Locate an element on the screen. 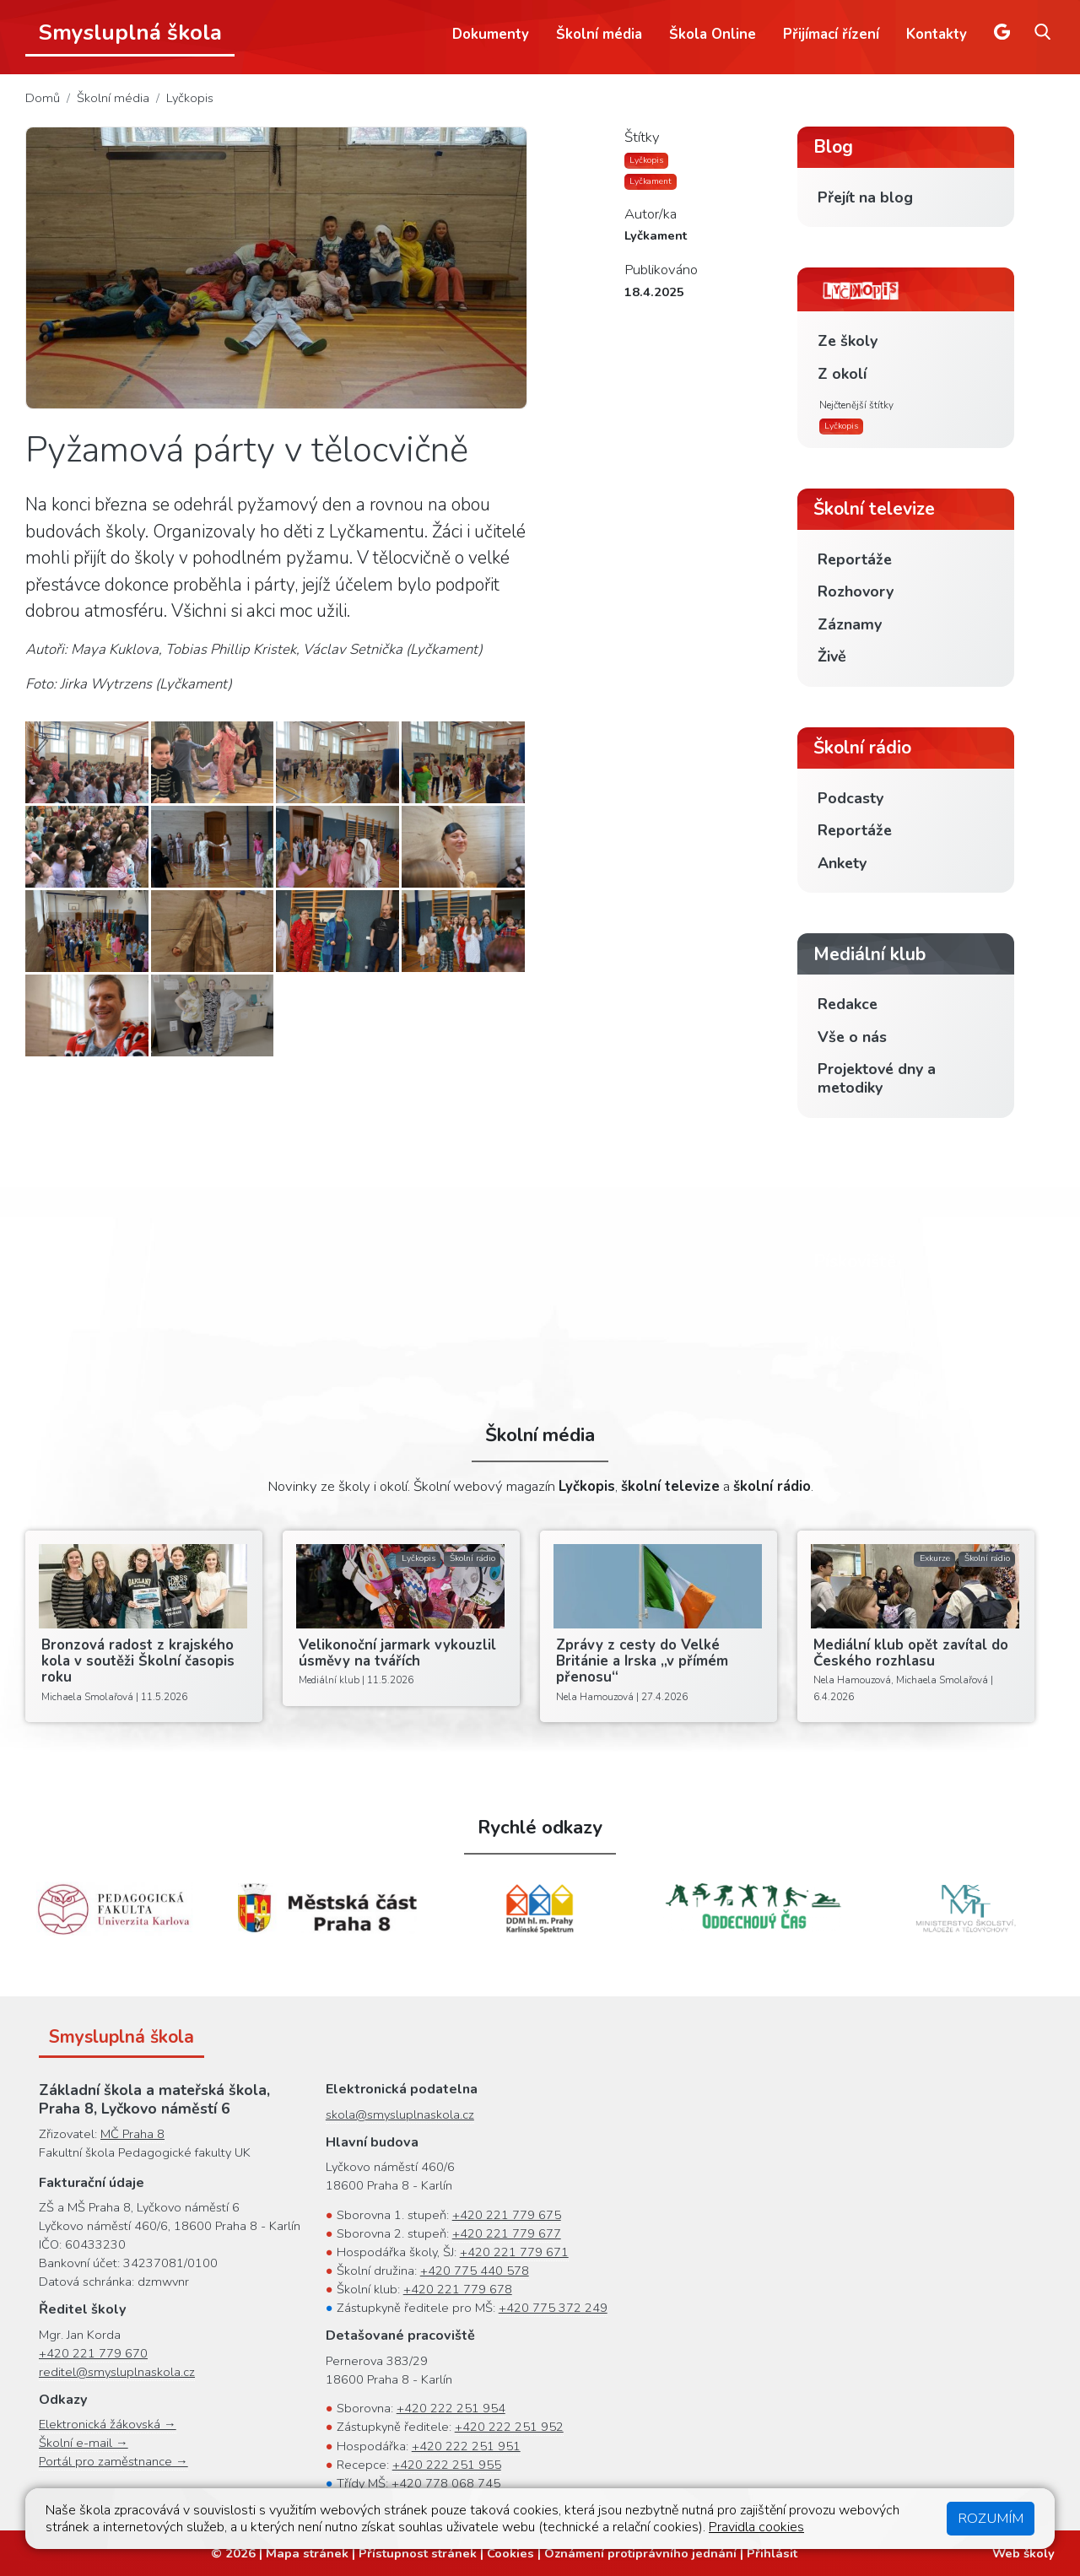  +420 775 440 578 is located at coordinates (474, 2270).